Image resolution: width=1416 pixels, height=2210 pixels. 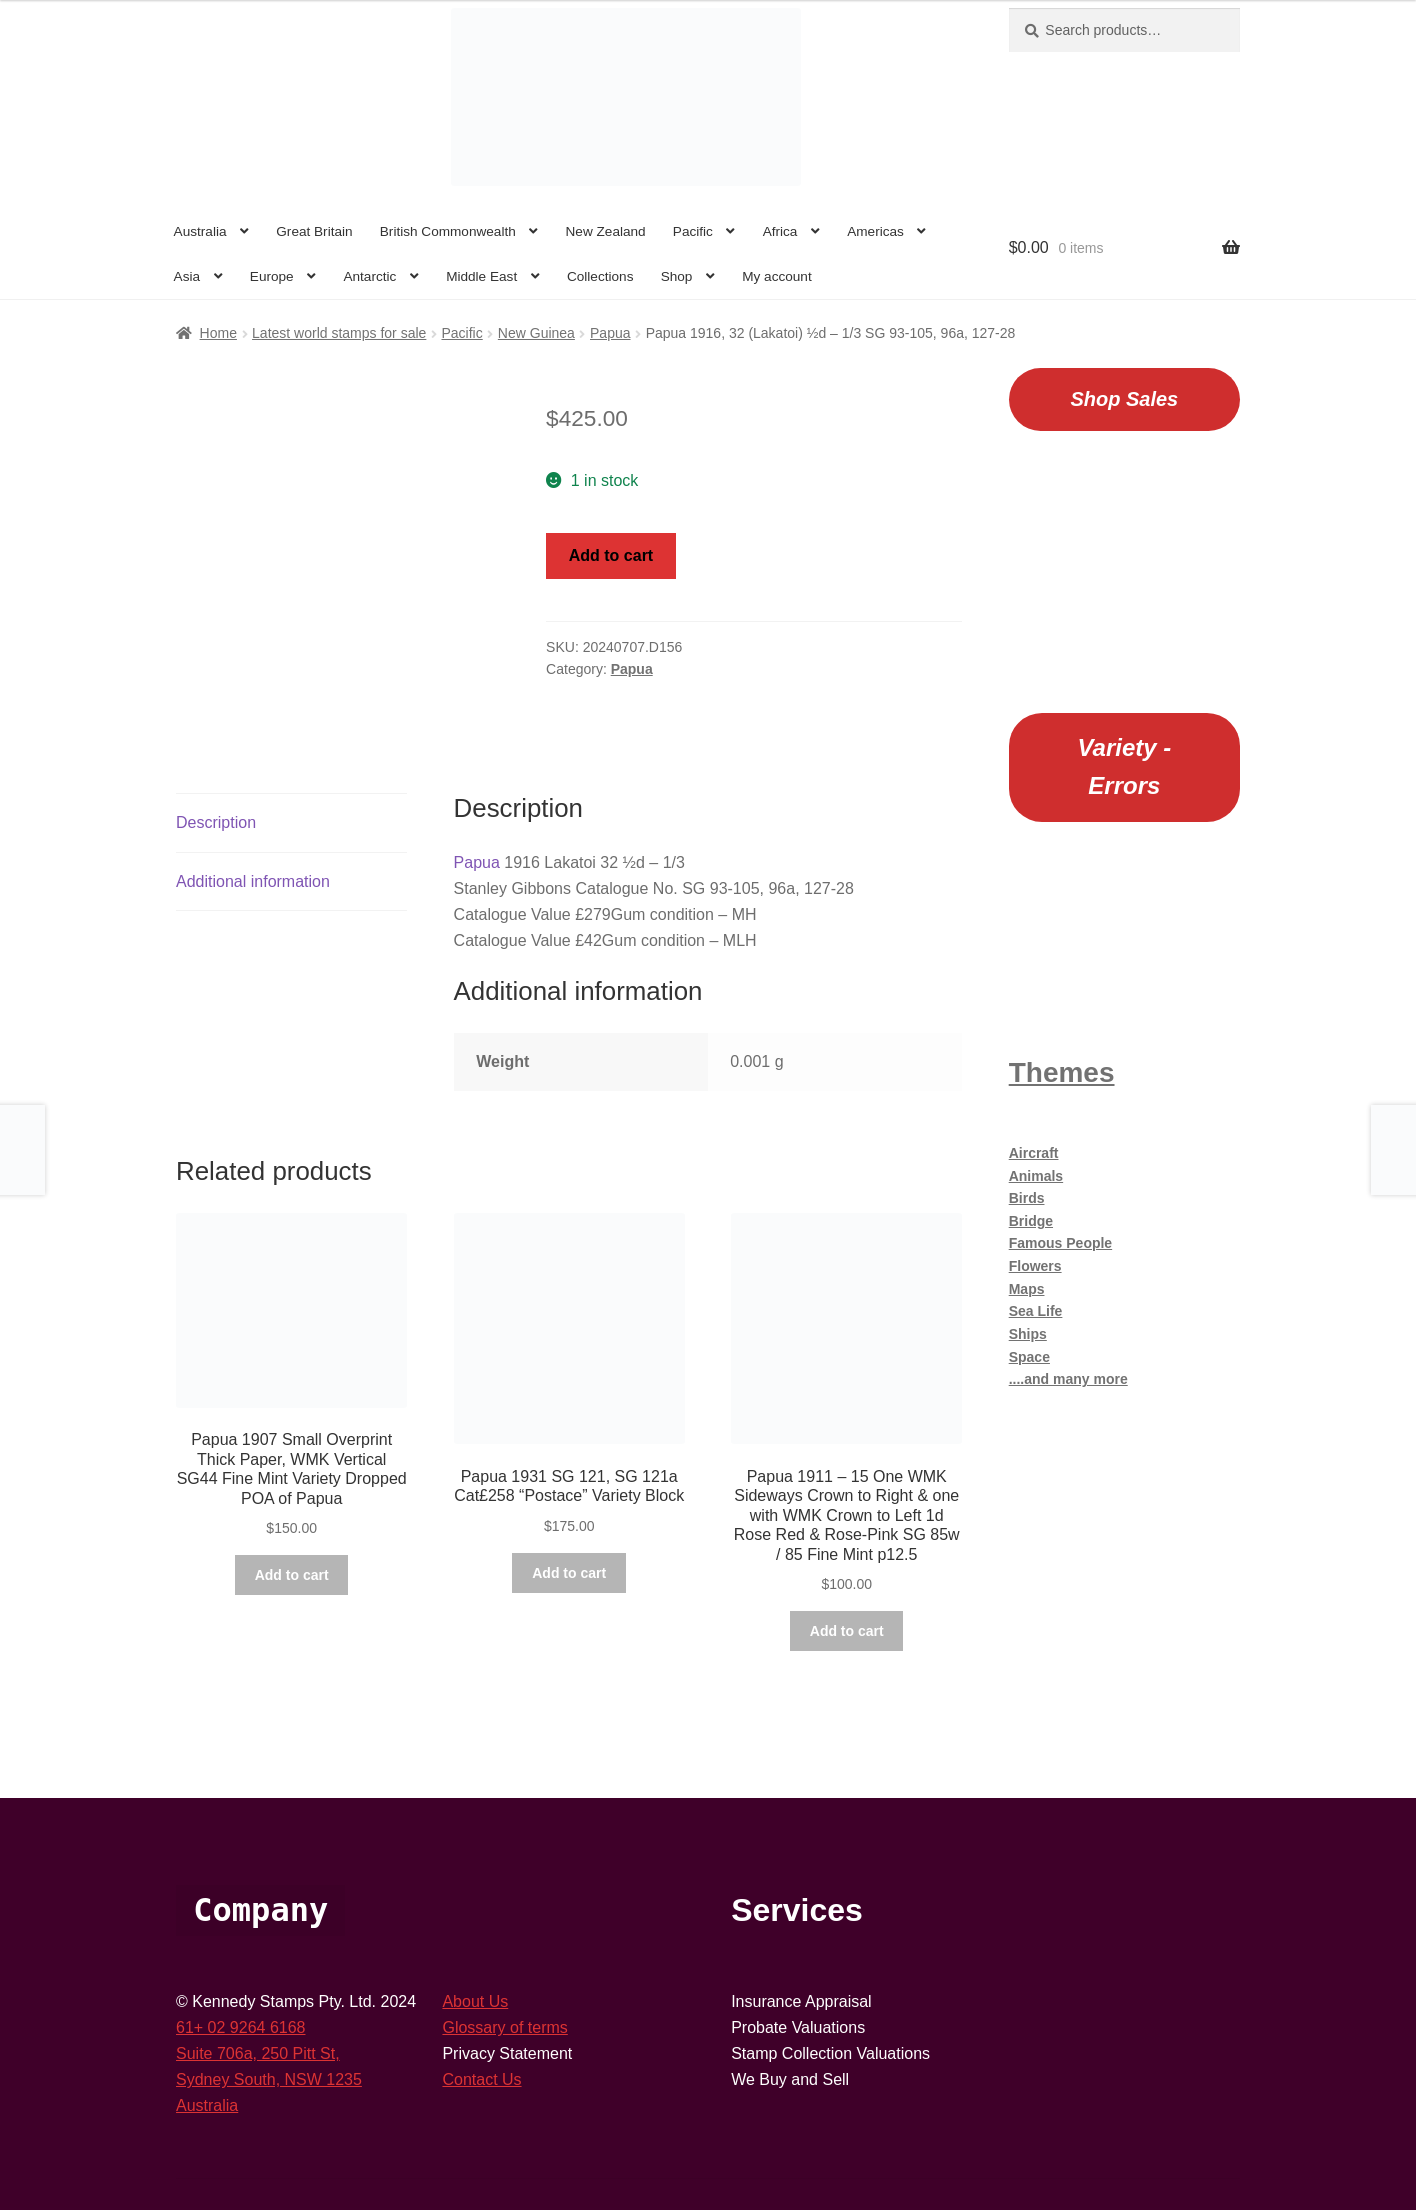 What do you see at coordinates (1027, 1289) in the screenshot?
I see `Maps` at bounding box center [1027, 1289].